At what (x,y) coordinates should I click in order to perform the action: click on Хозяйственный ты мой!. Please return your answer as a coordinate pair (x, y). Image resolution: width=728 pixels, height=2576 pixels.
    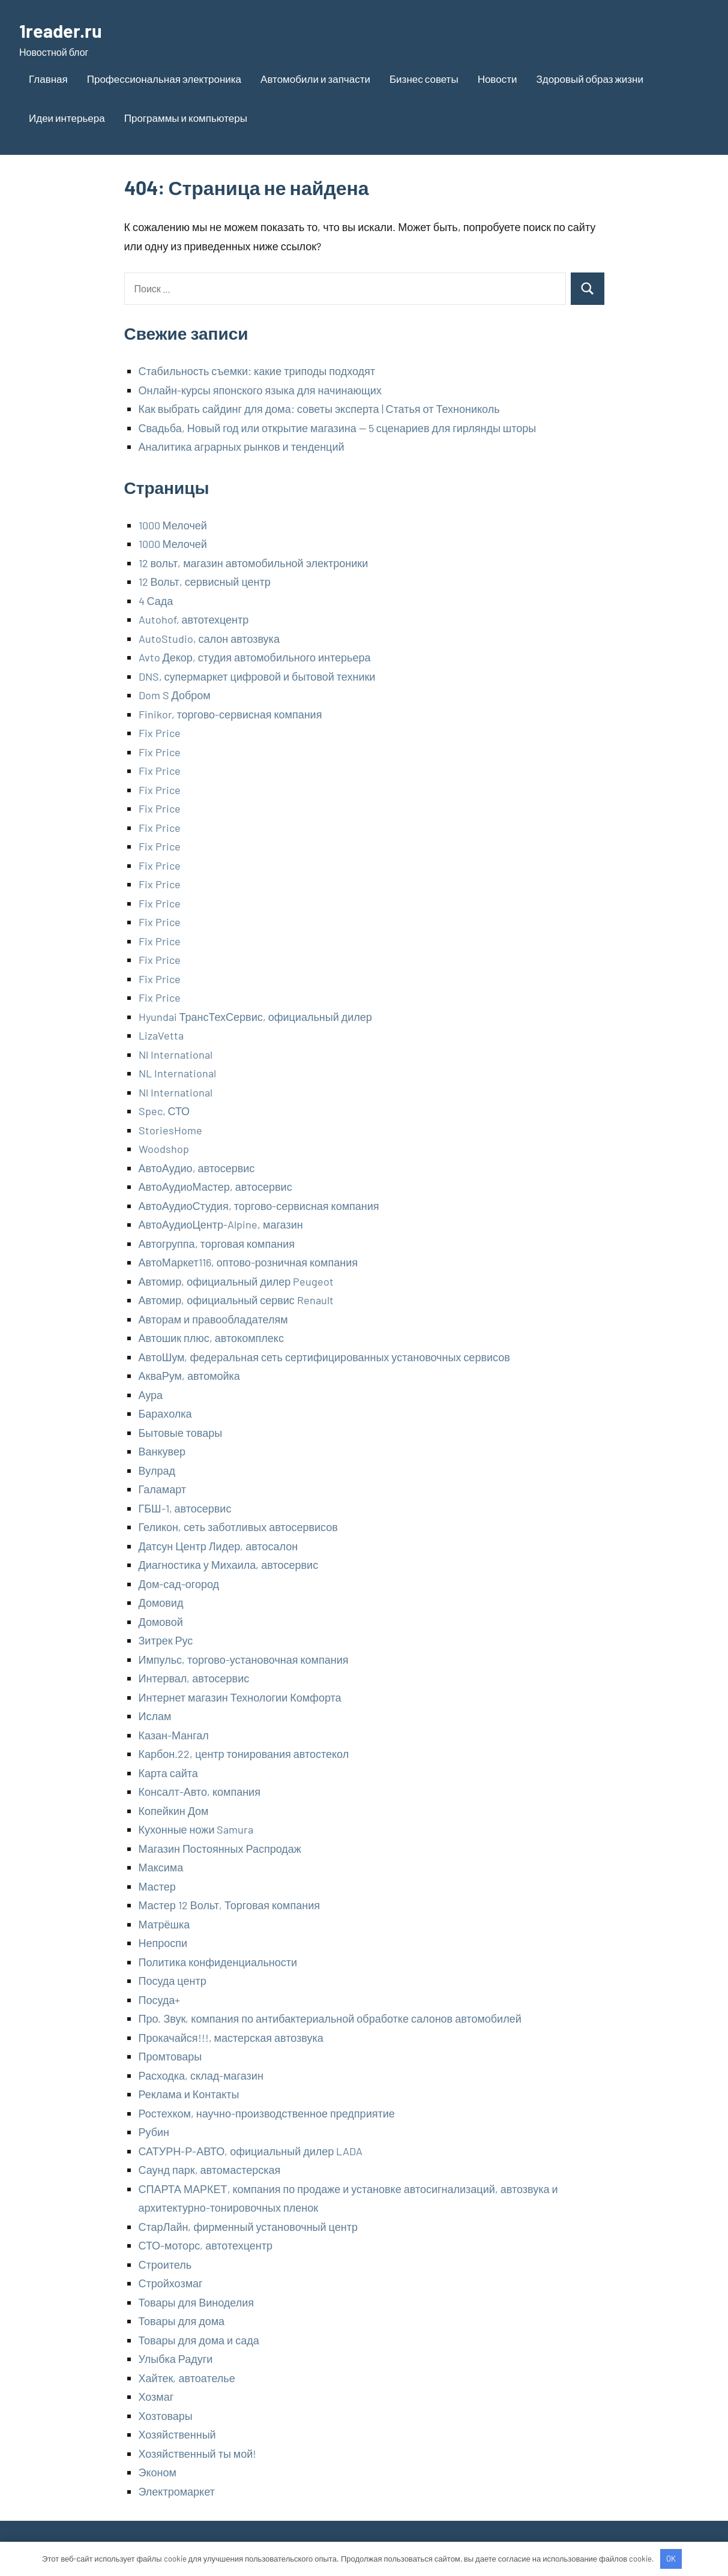
    Looking at the image, I should click on (198, 2453).